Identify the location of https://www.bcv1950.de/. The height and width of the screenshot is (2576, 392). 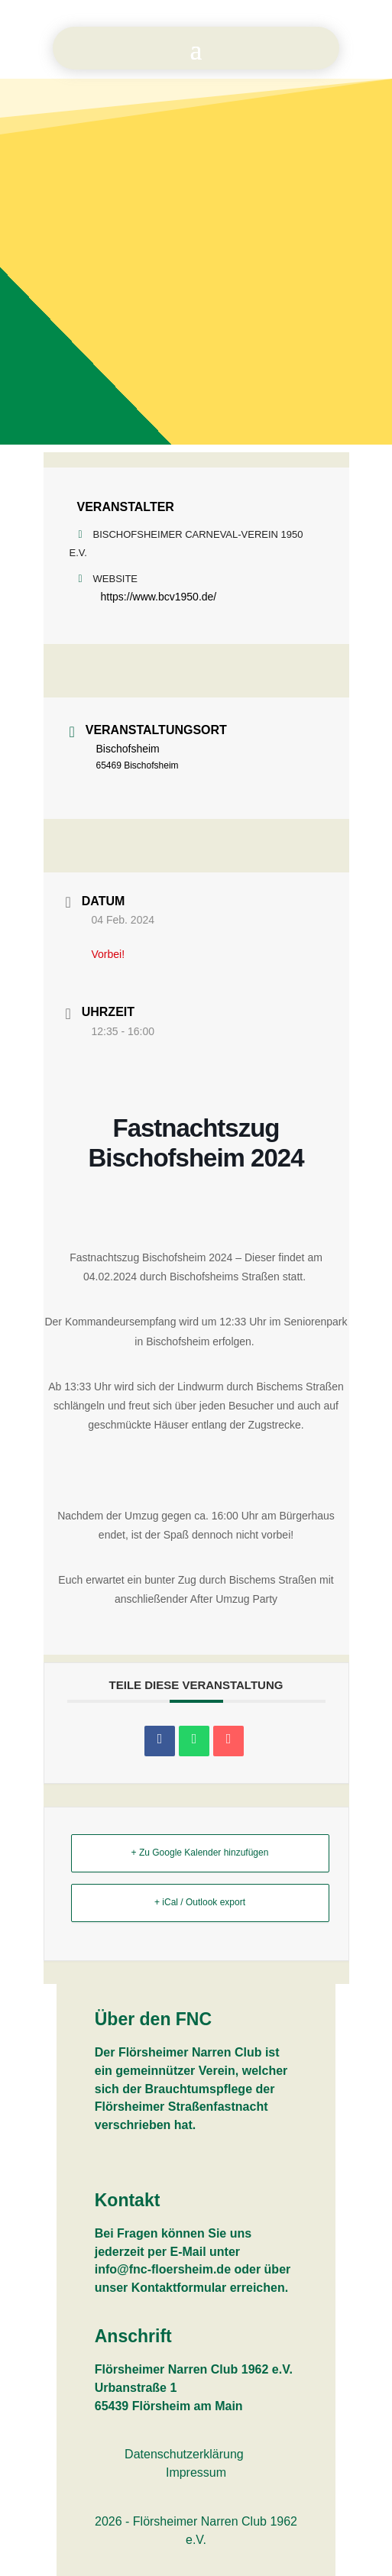
(159, 597).